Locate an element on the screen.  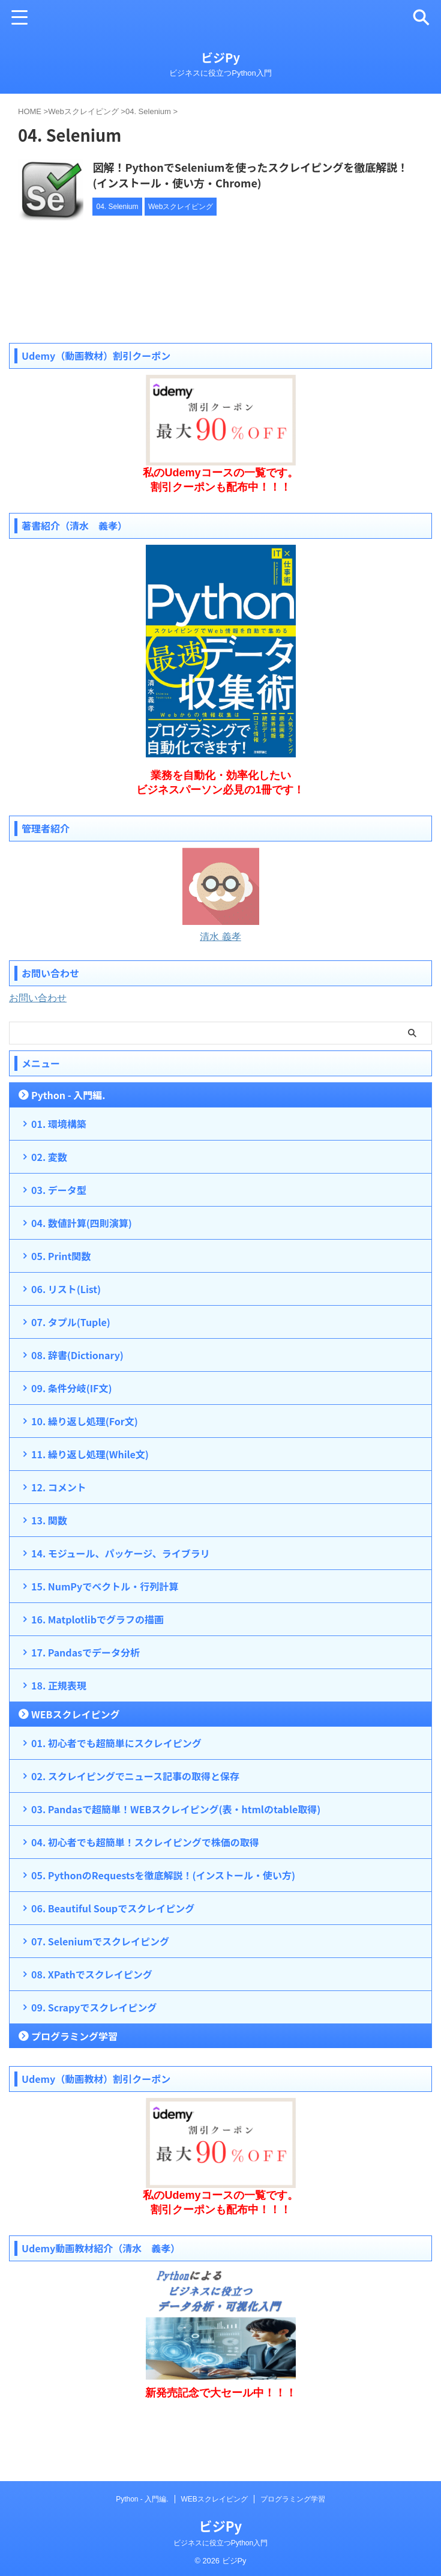
02. スクレイピングでニュース記事の取得と保存 is located at coordinates (135, 1826).